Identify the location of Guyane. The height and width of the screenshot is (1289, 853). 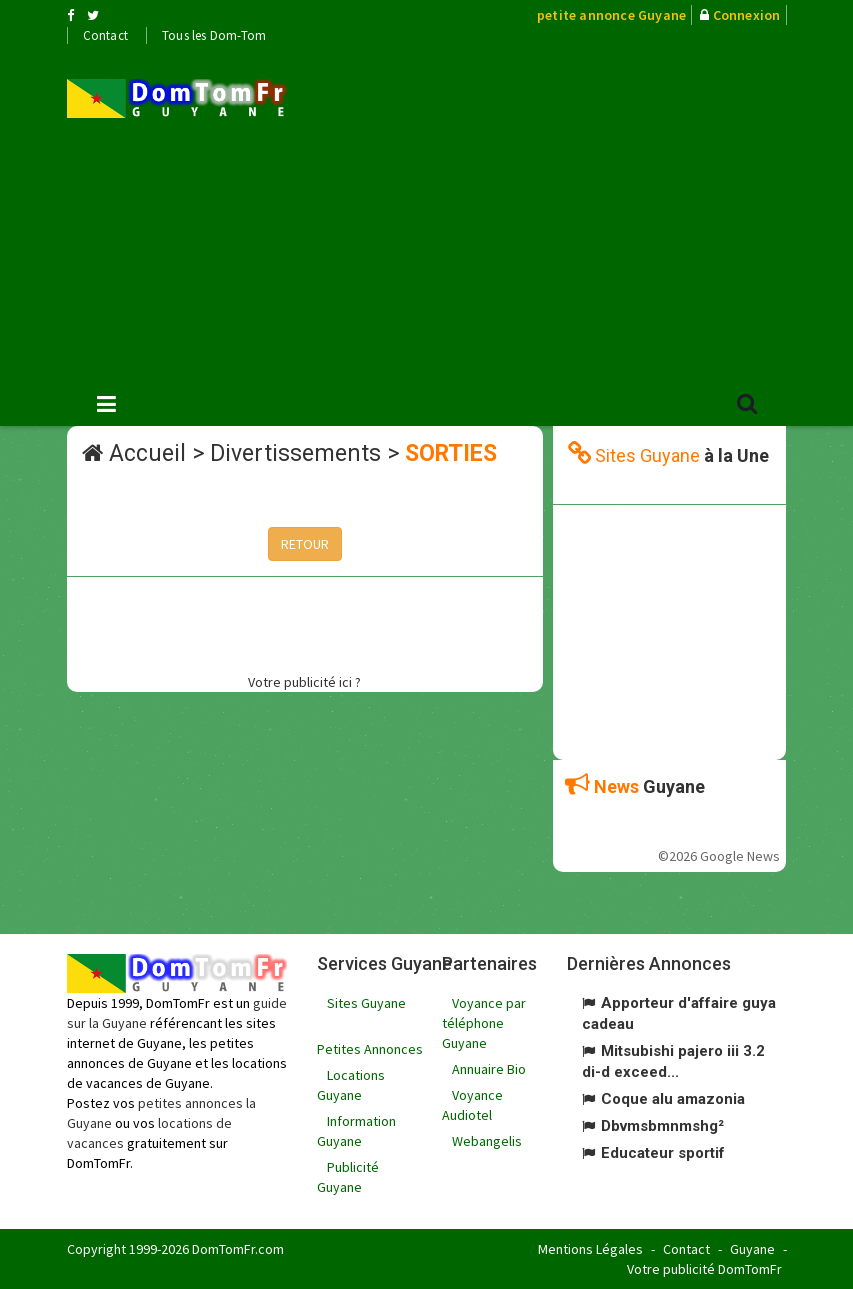
(752, 1249).